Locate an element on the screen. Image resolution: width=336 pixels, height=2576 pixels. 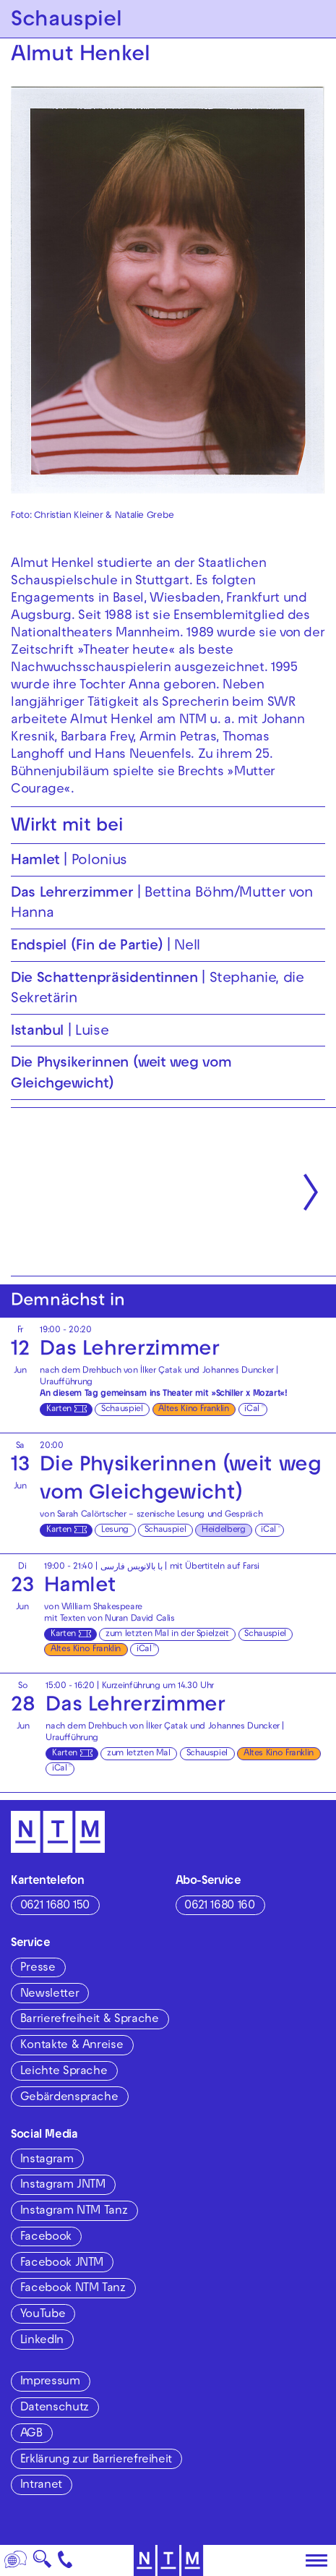
Kontakte & Anreise is located at coordinates (72, 2046).